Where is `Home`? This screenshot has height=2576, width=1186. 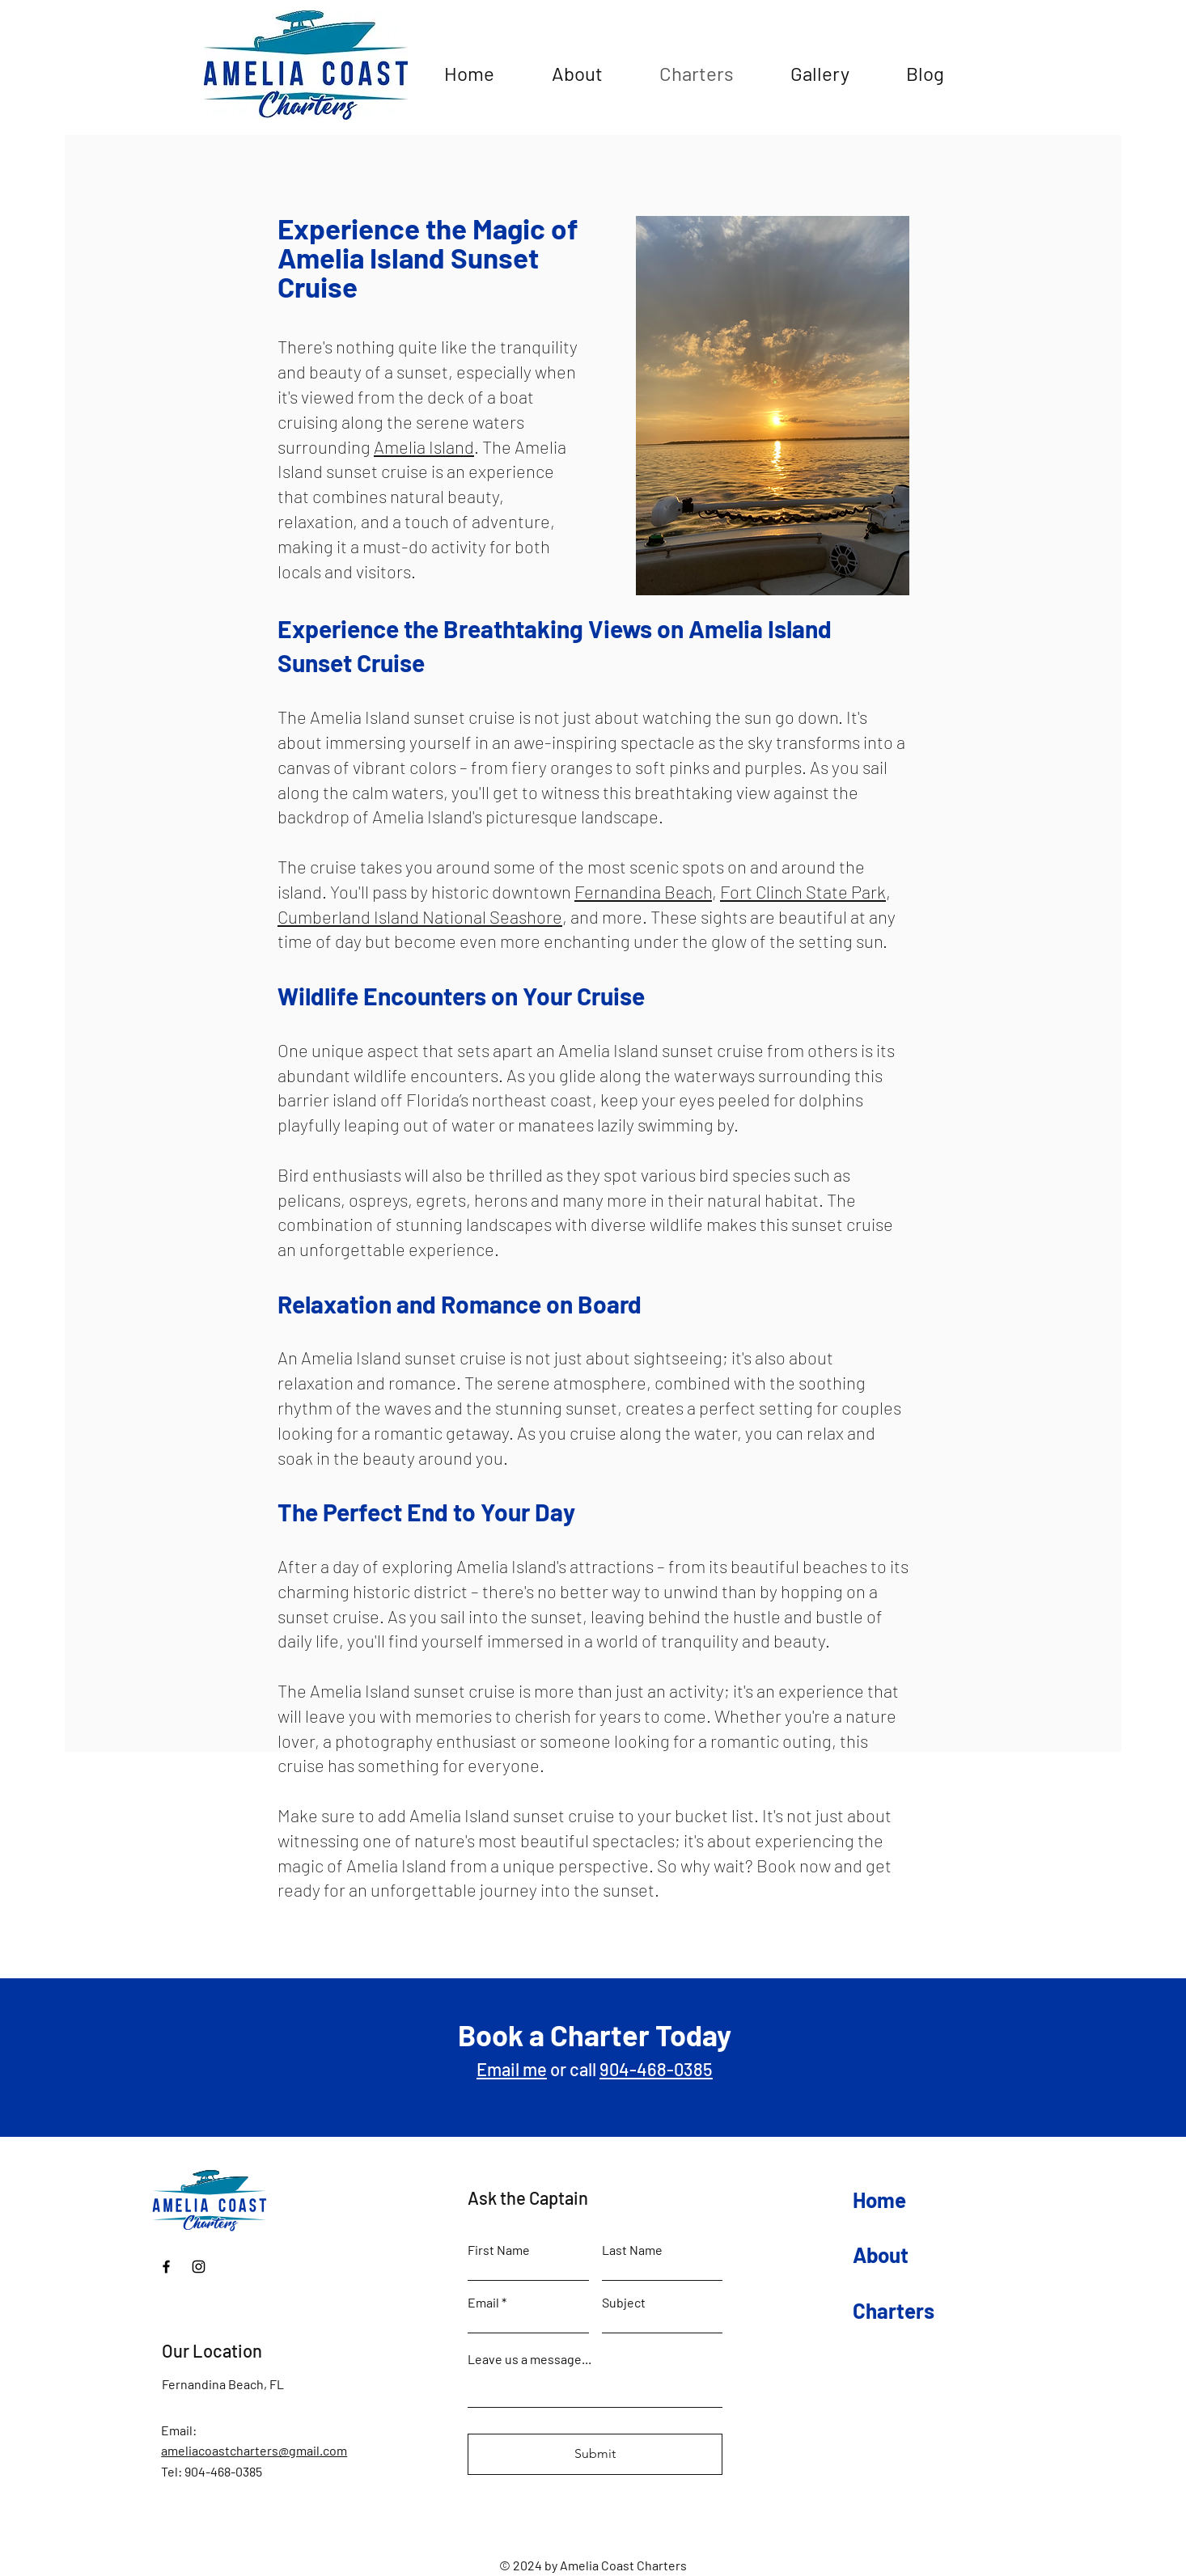 Home is located at coordinates (879, 2199).